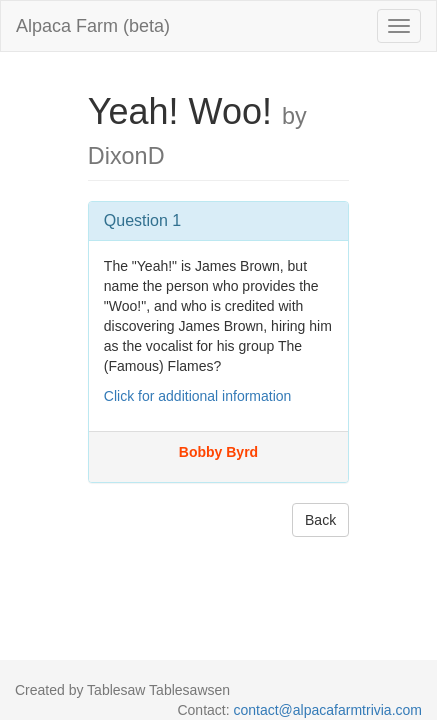 Image resolution: width=437 pixels, height=720 pixels. I want to click on Back, so click(320, 520).